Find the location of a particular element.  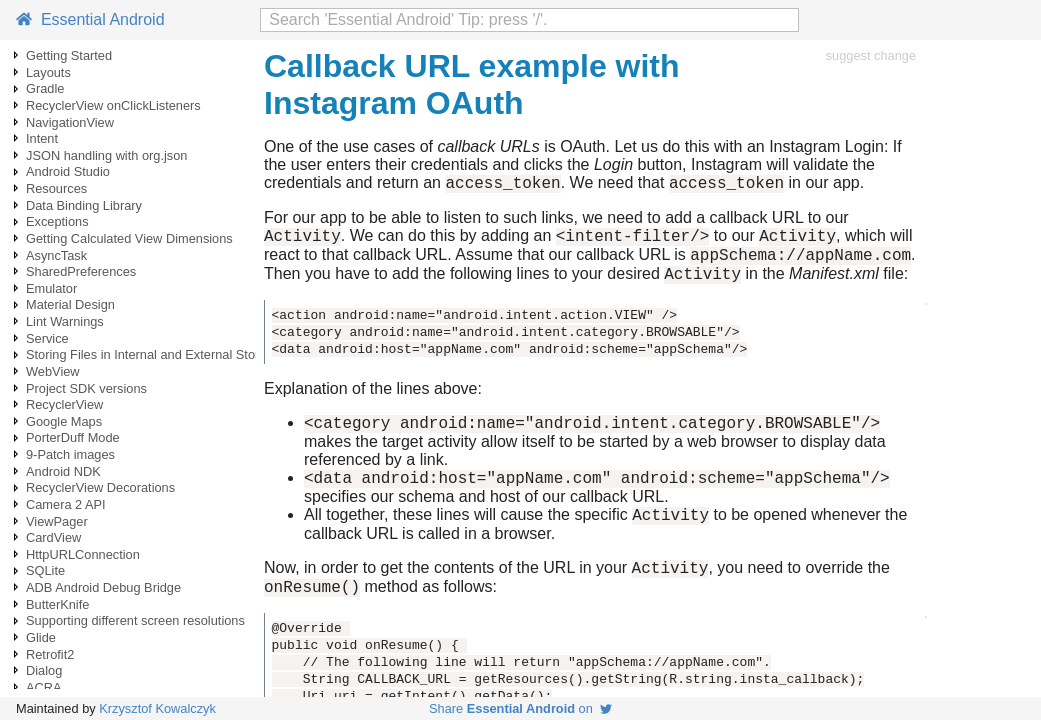

Emulator is located at coordinates (51, 288).